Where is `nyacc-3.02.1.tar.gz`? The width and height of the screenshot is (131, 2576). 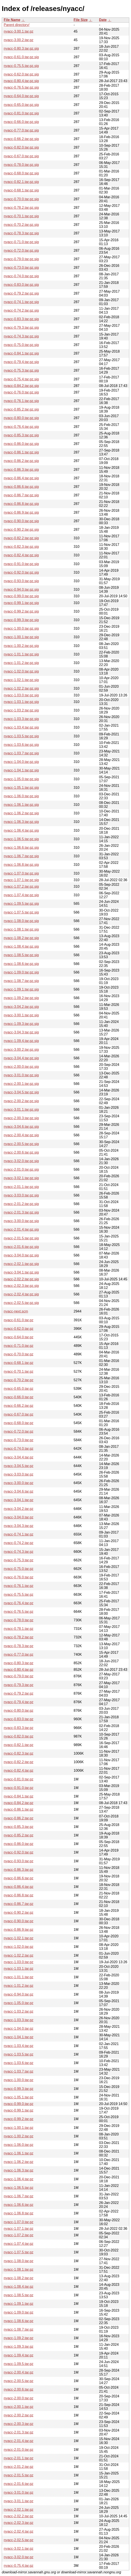 nyacc-3.02.1.tar.gz is located at coordinates (18, 2548).